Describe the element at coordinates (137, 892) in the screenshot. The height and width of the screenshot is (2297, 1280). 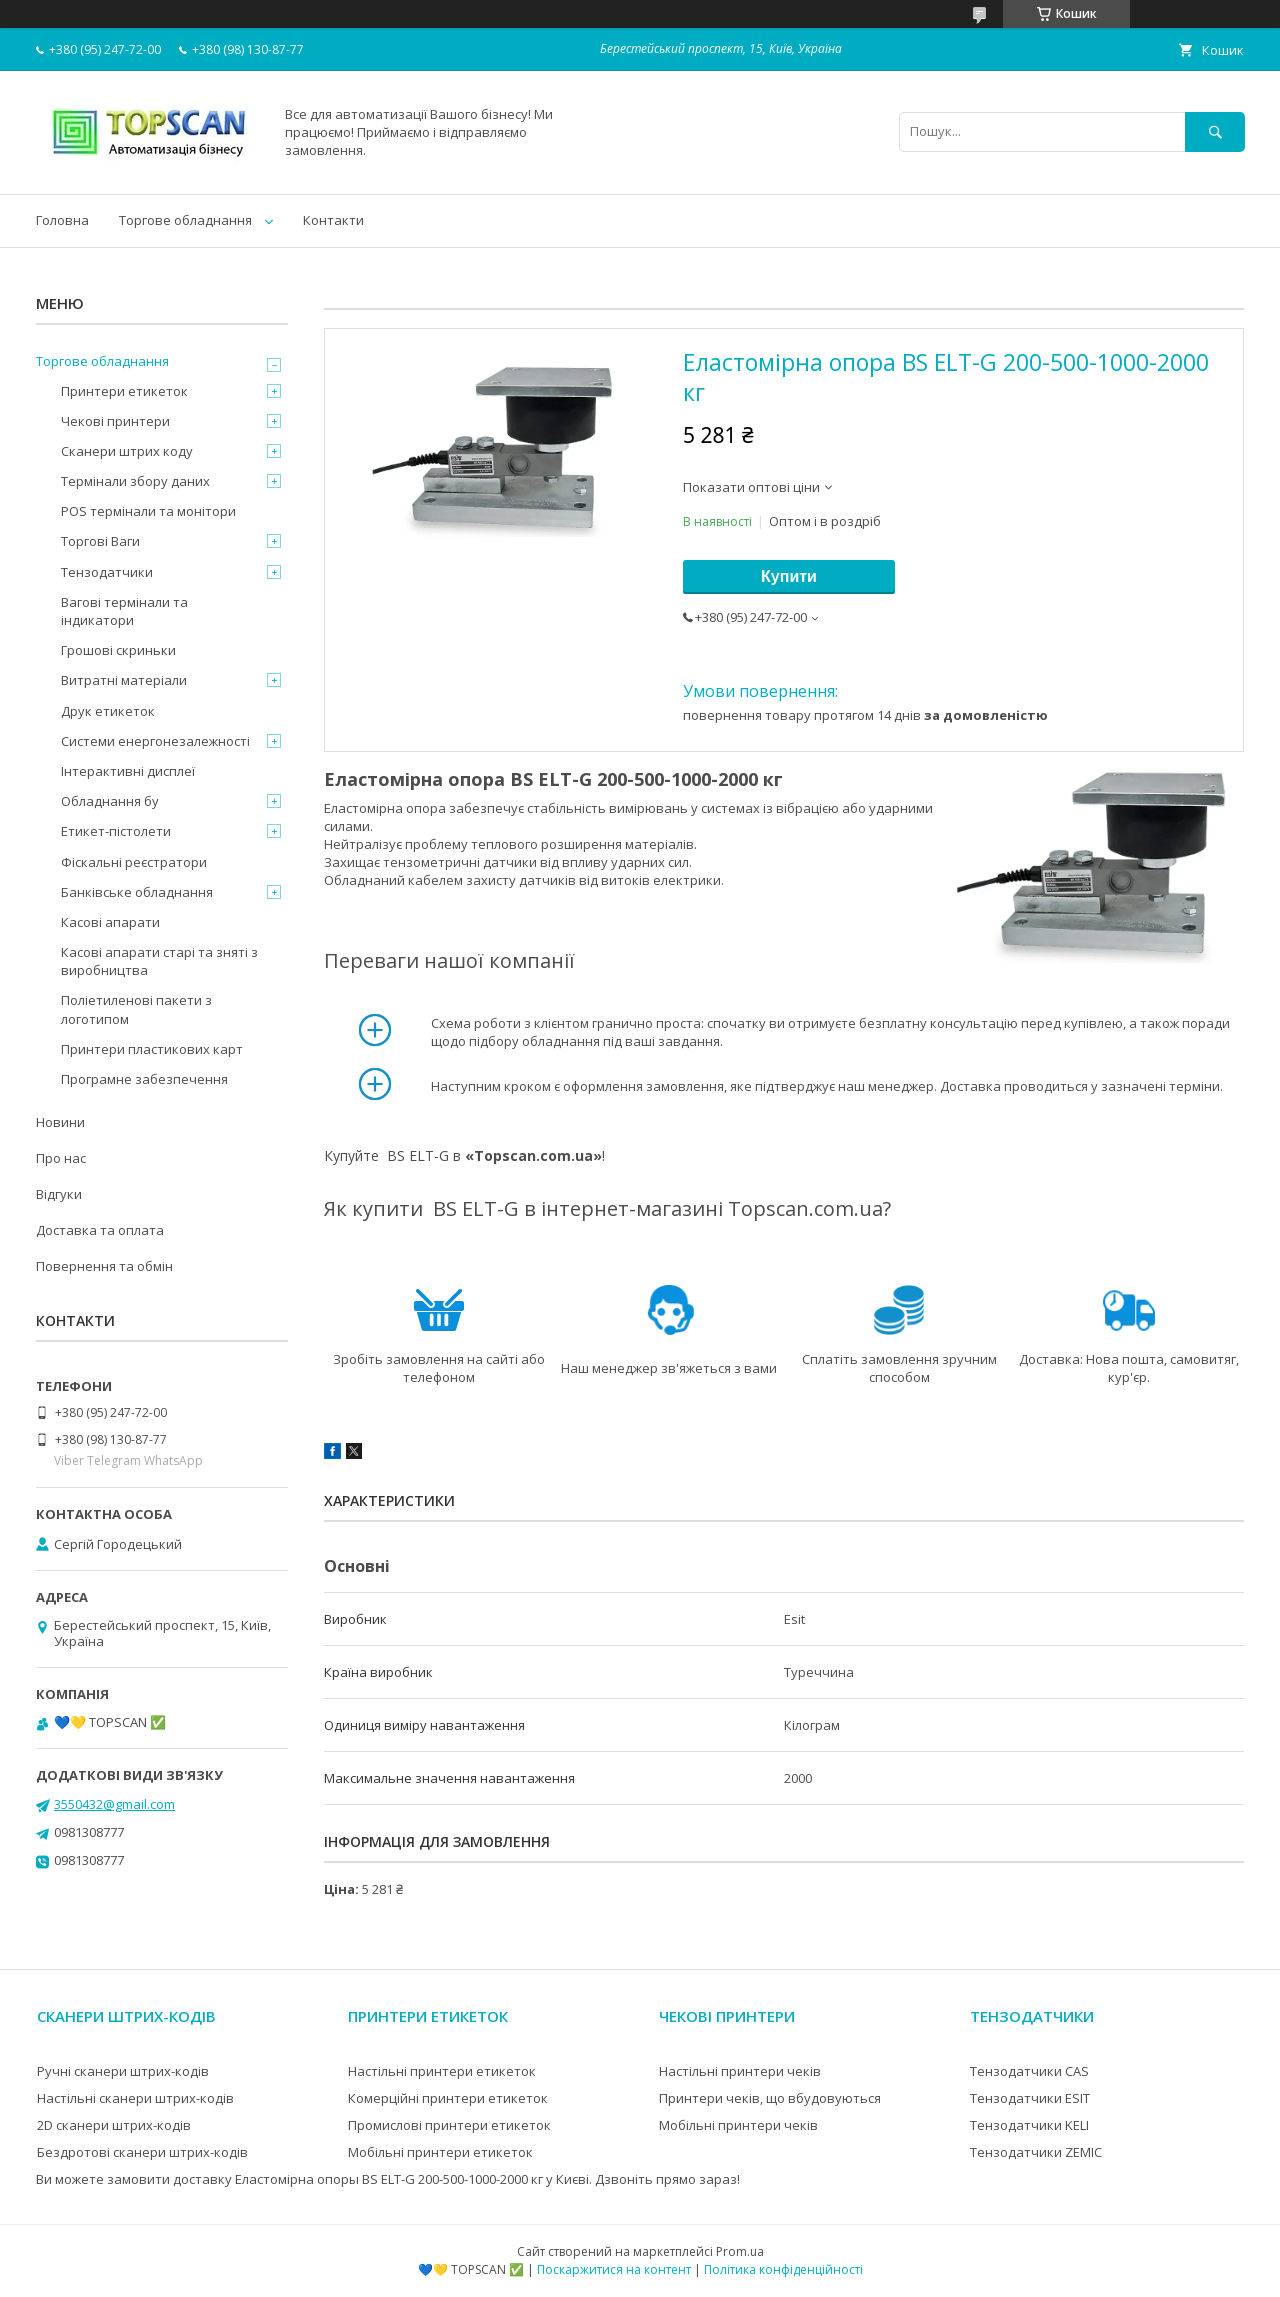
I see `Банківське обладнання` at that location.